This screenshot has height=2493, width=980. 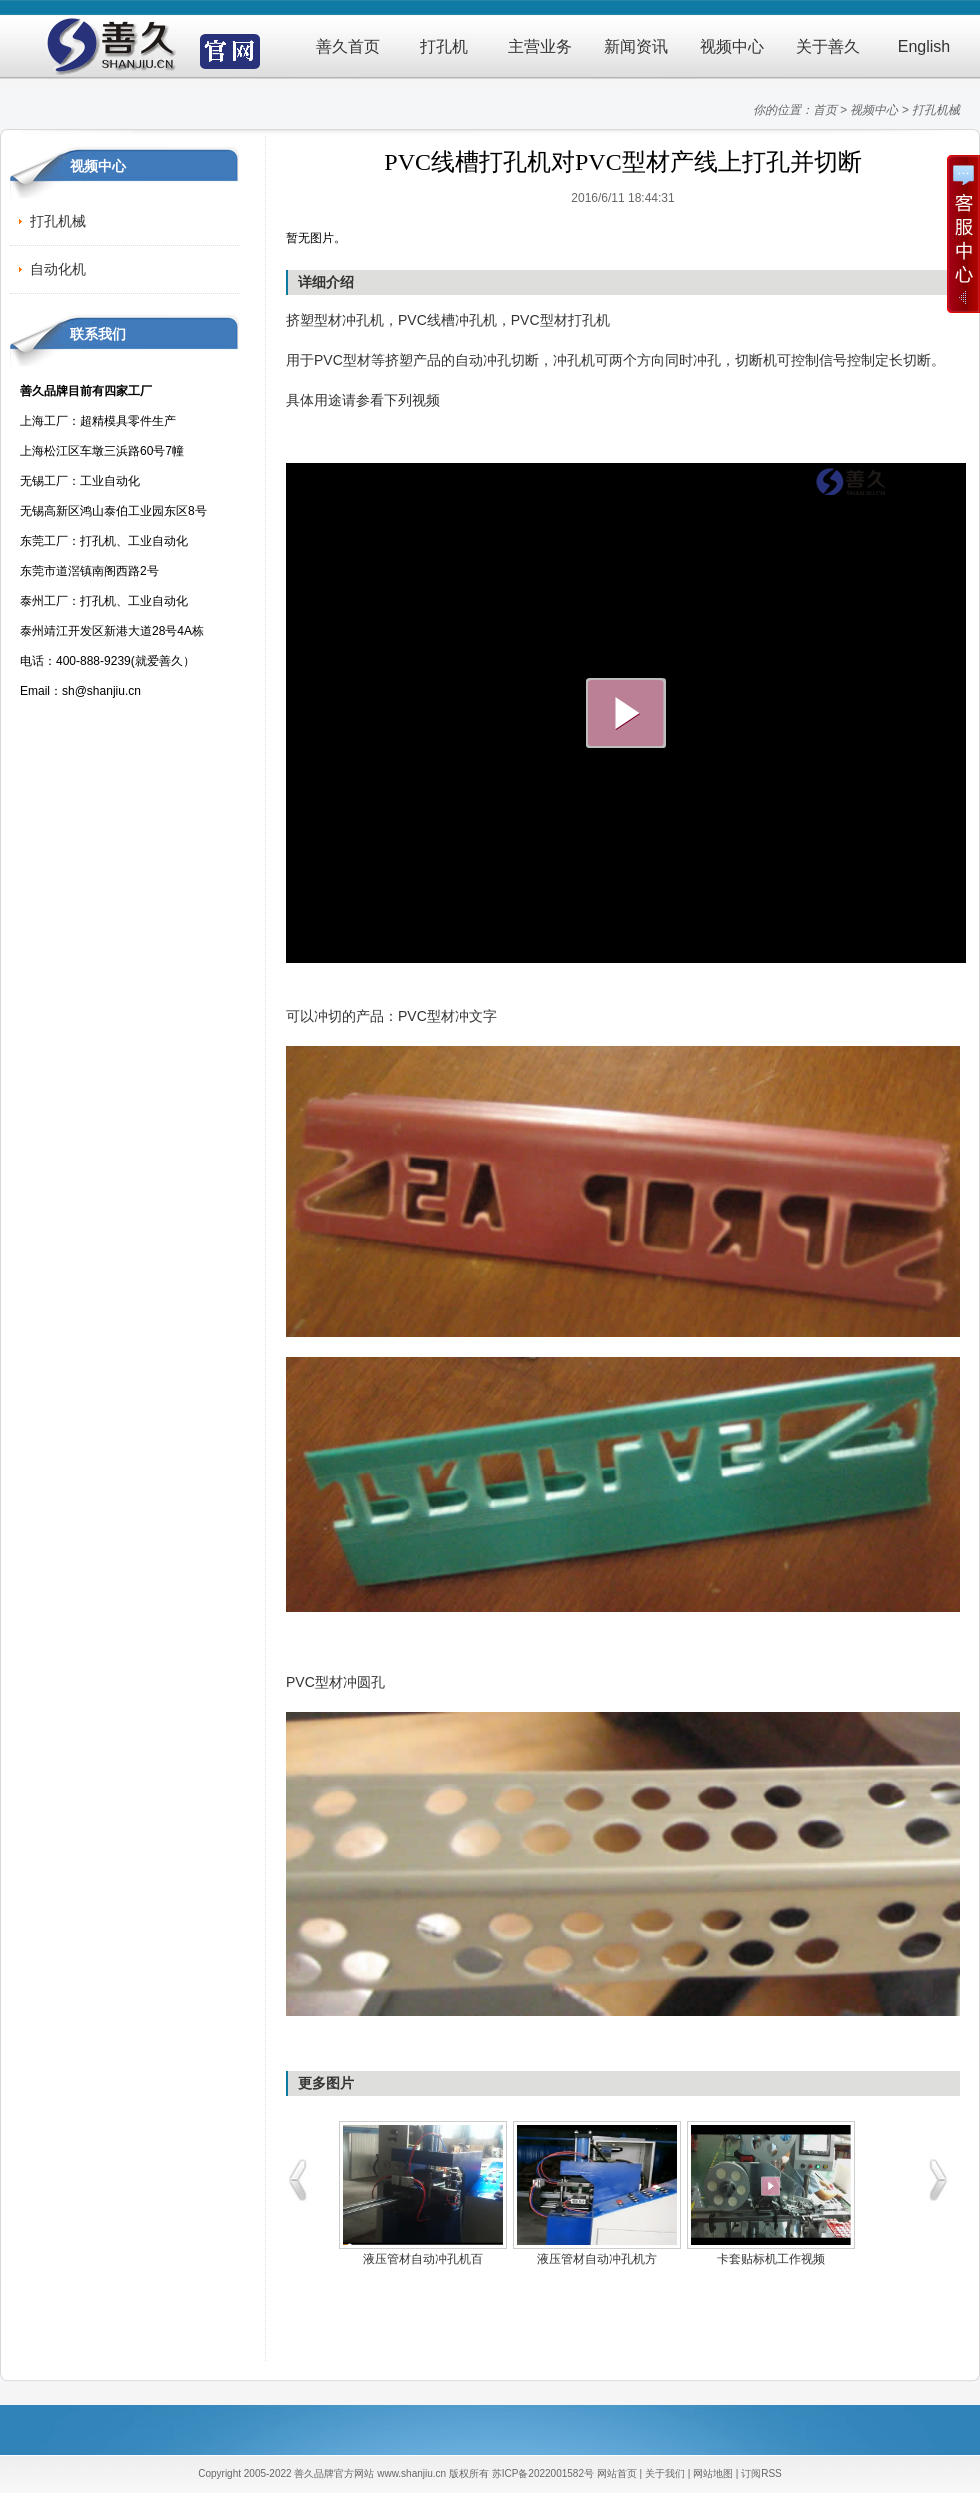 What do you see at coordinates (828, 46) in the screenshot?
I see `关于善久` at bounding box center [828, 46].